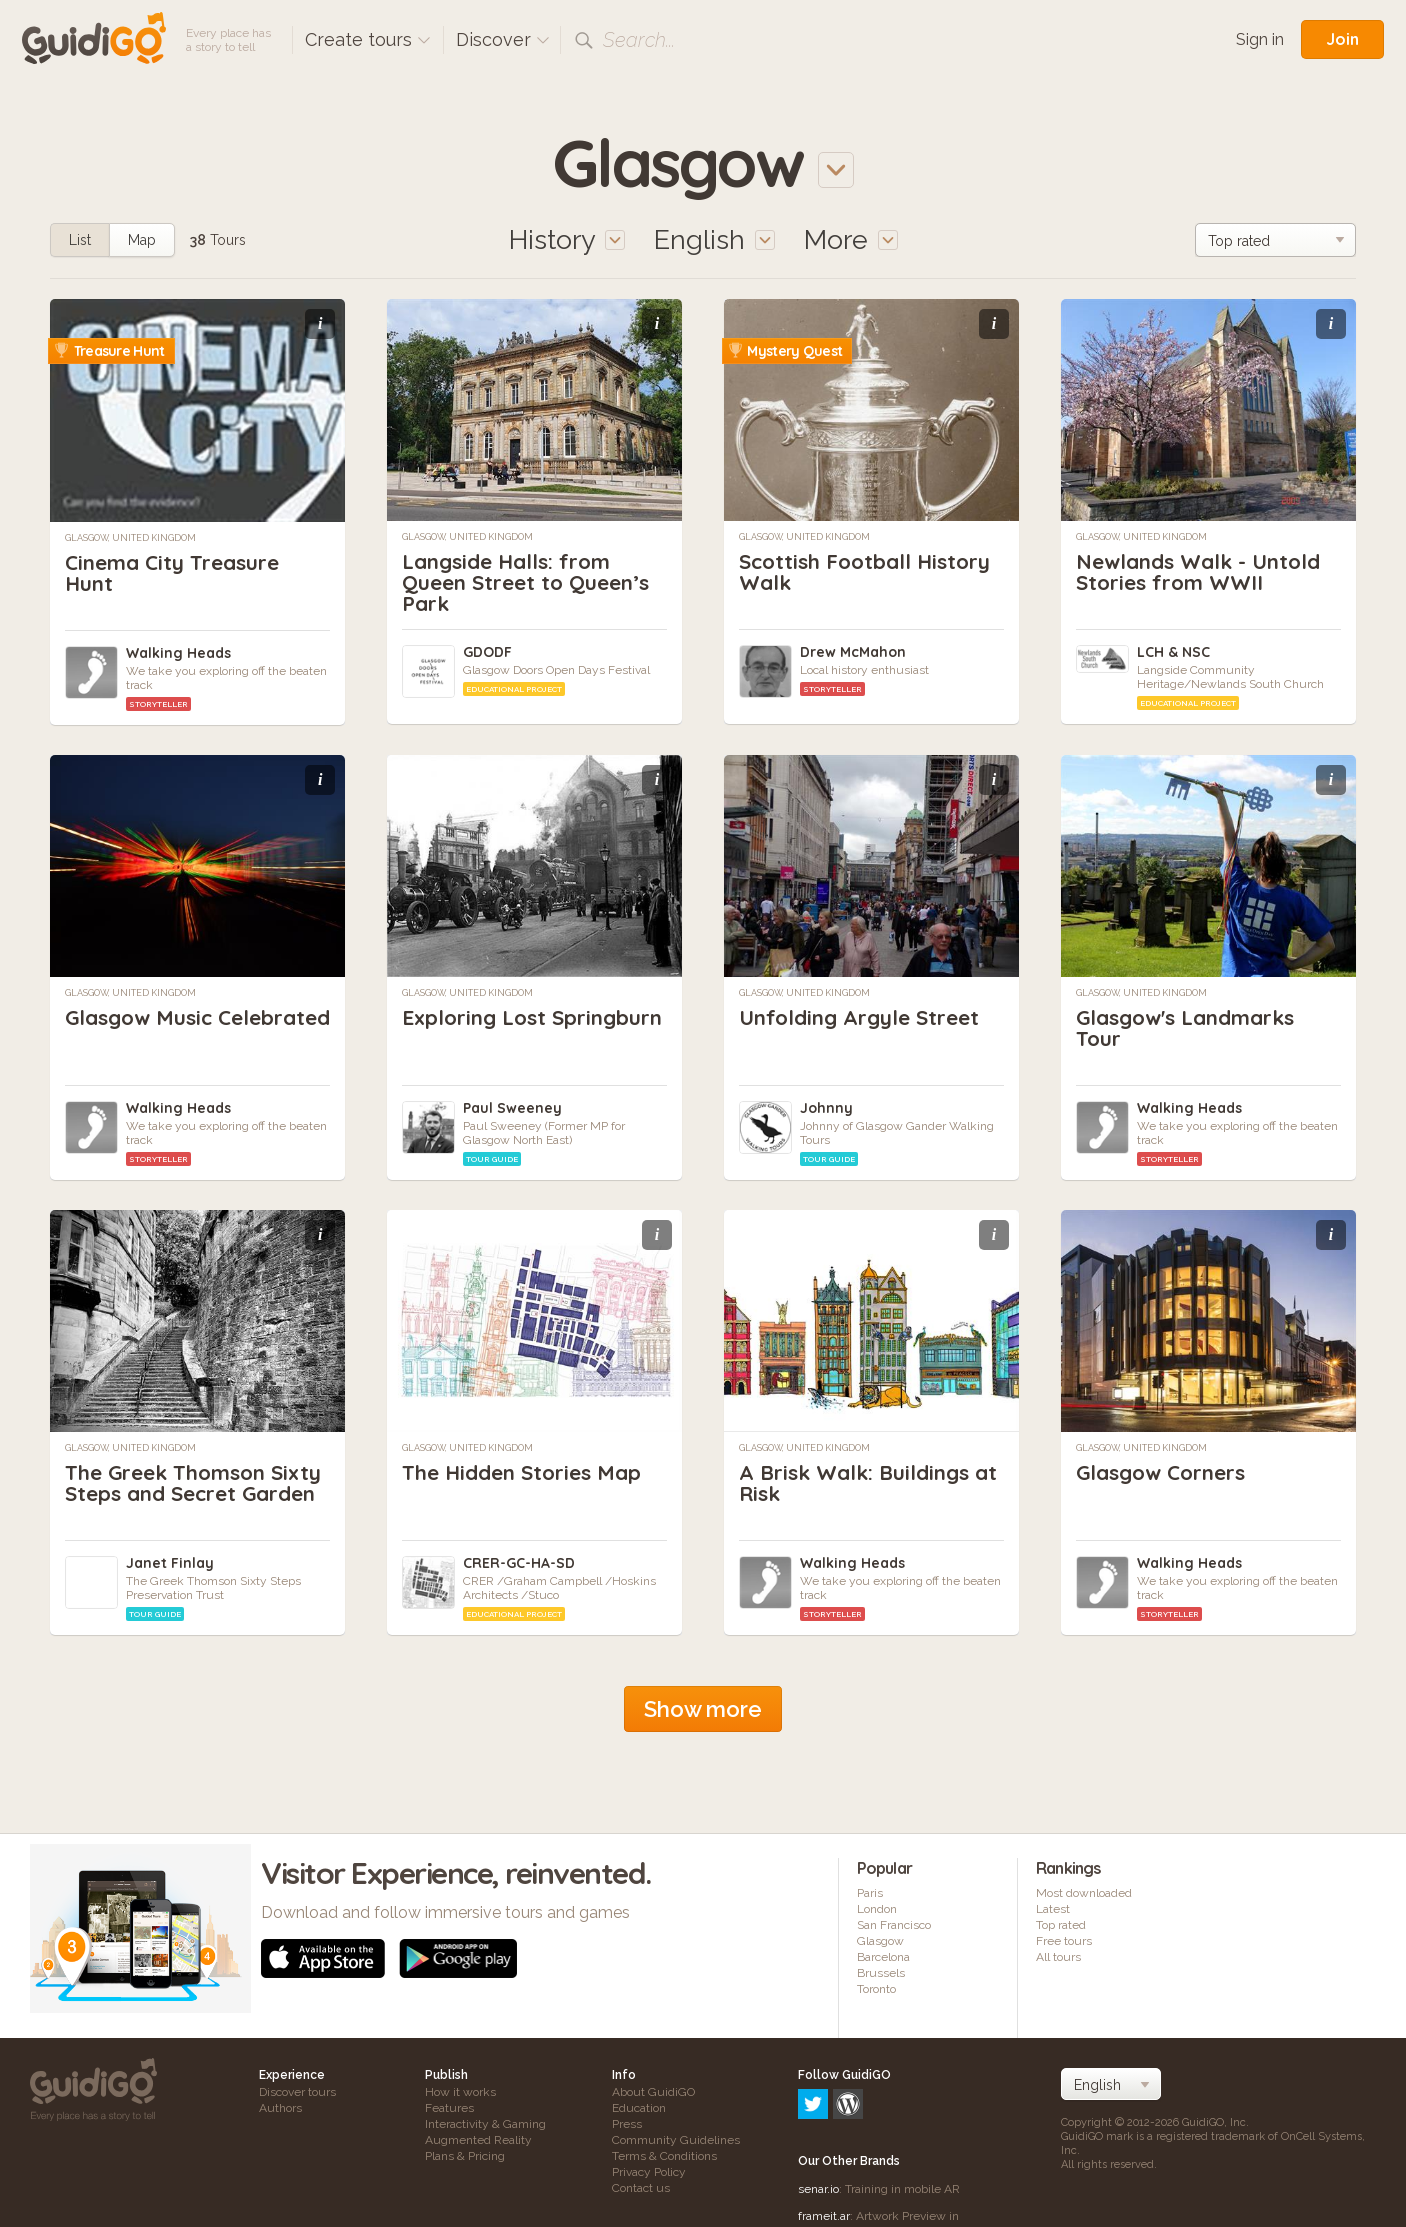  What do you see at coordinates (184, 1493) in the screenshot?
I see `The Greek Thomson Sixty Steps and Secret Garden` at bounding box center [184, 1493].